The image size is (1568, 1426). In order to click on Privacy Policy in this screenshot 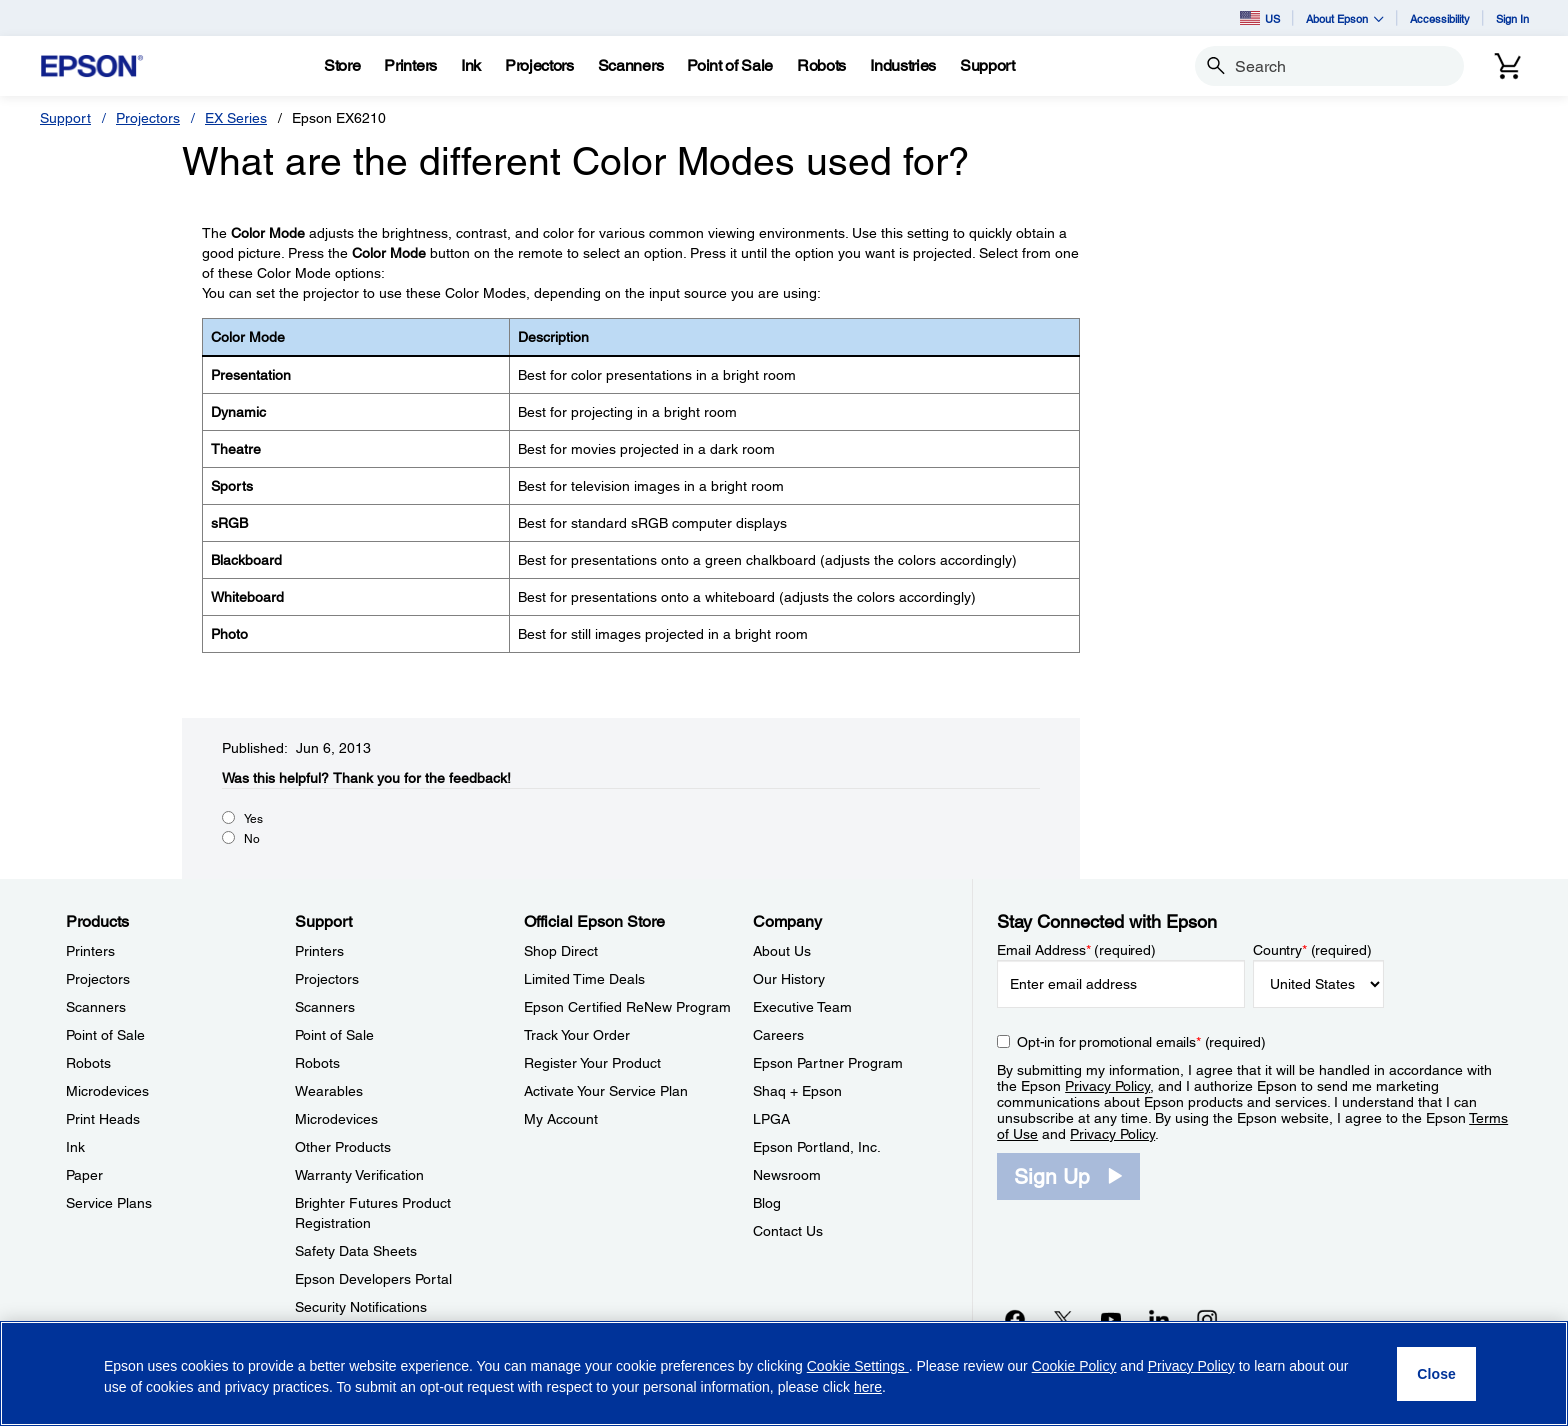, I will do `click(1107, 1086)`.